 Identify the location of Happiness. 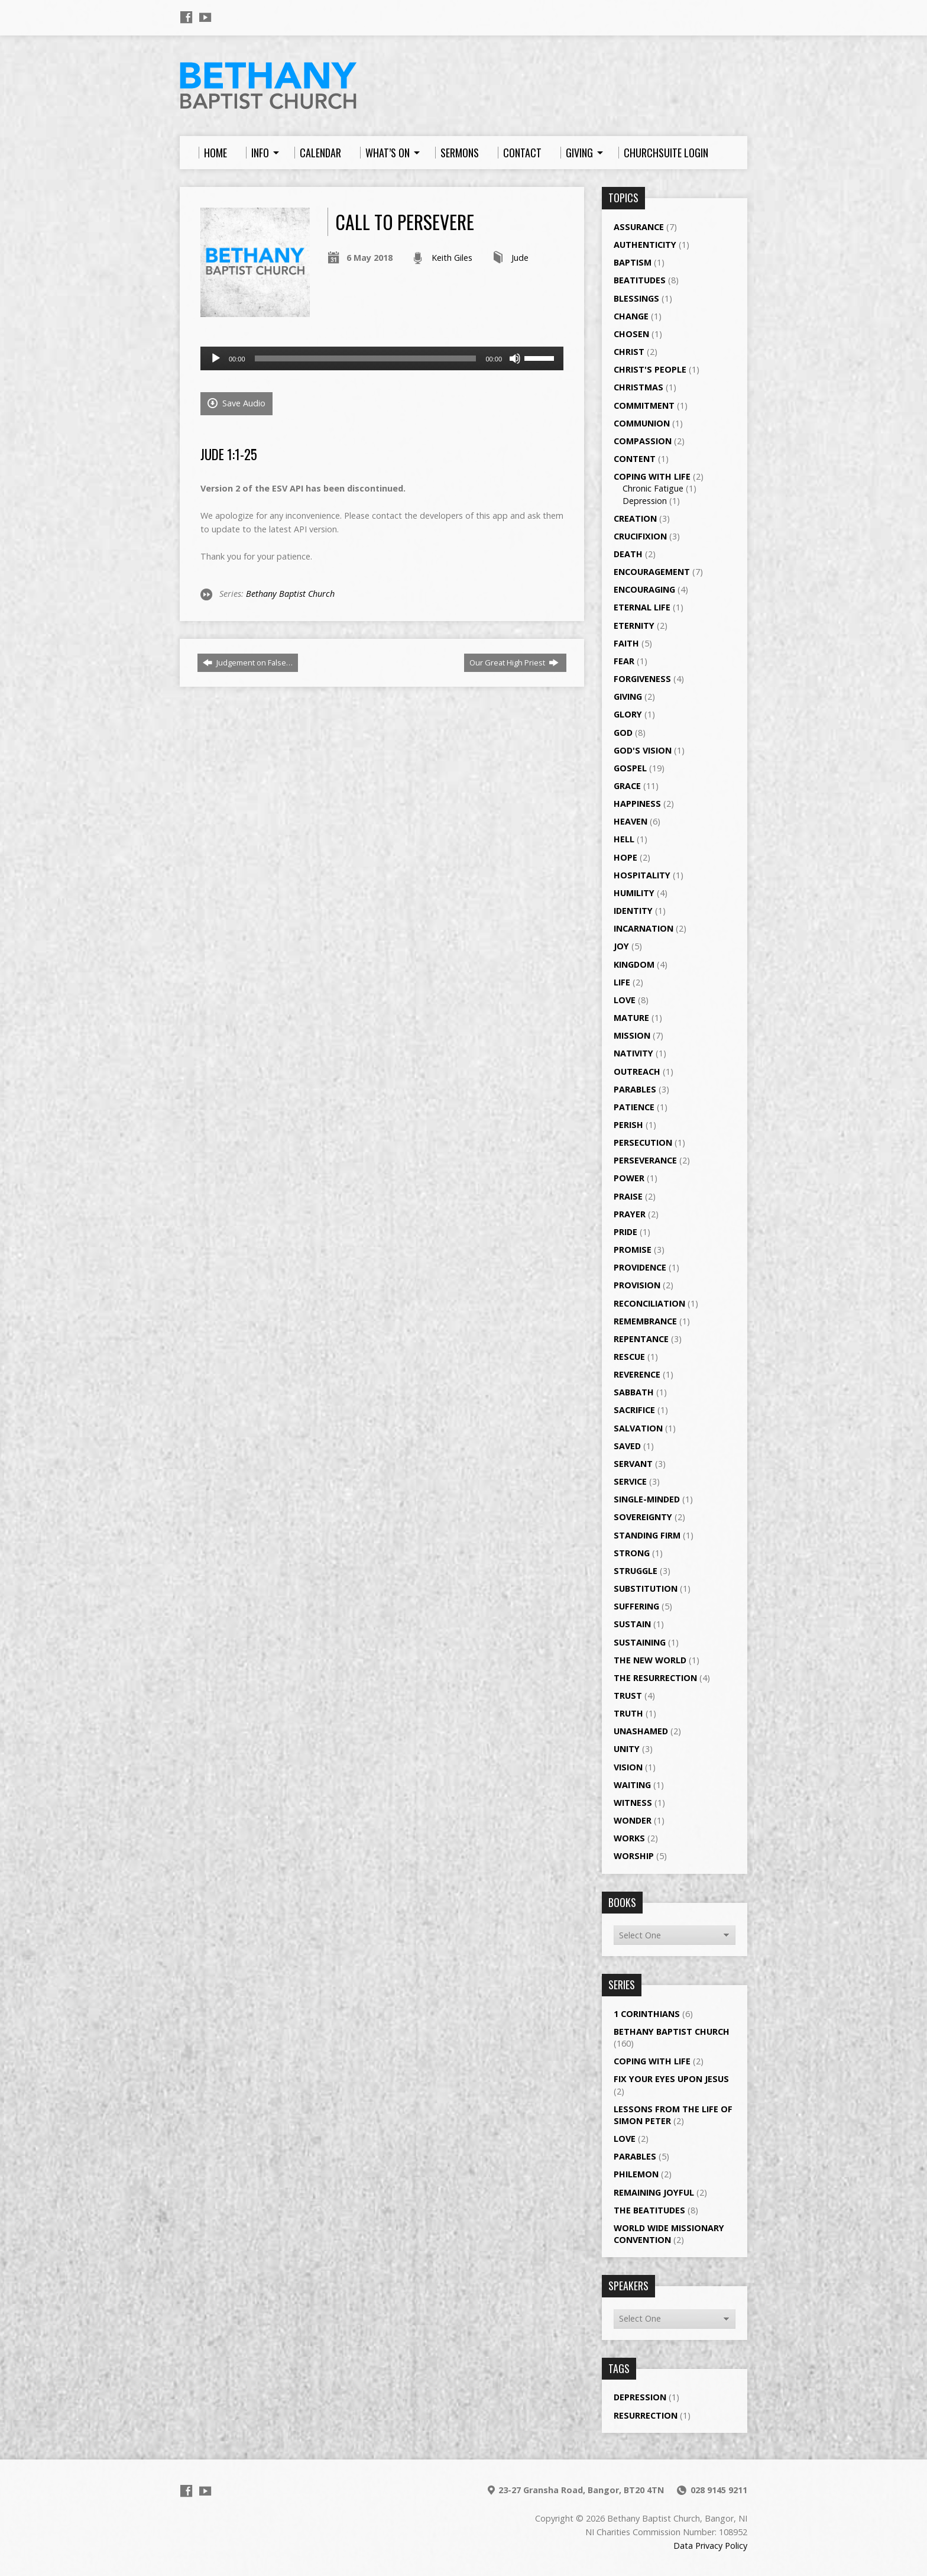
(637, 803).